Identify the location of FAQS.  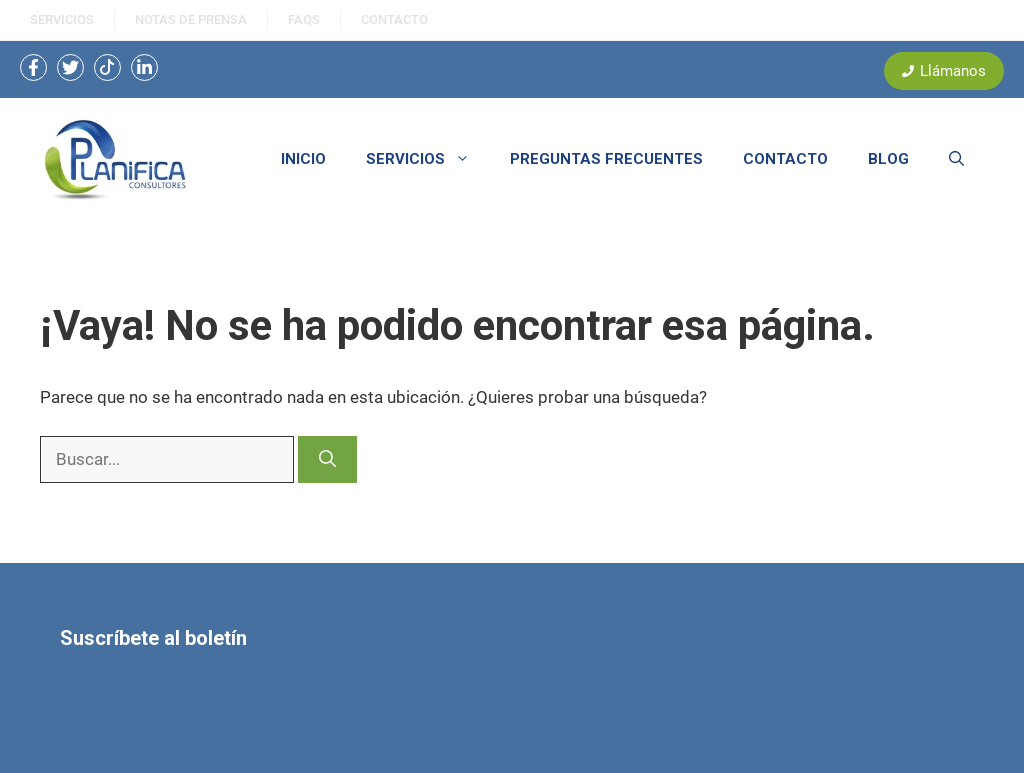
(304, 19).